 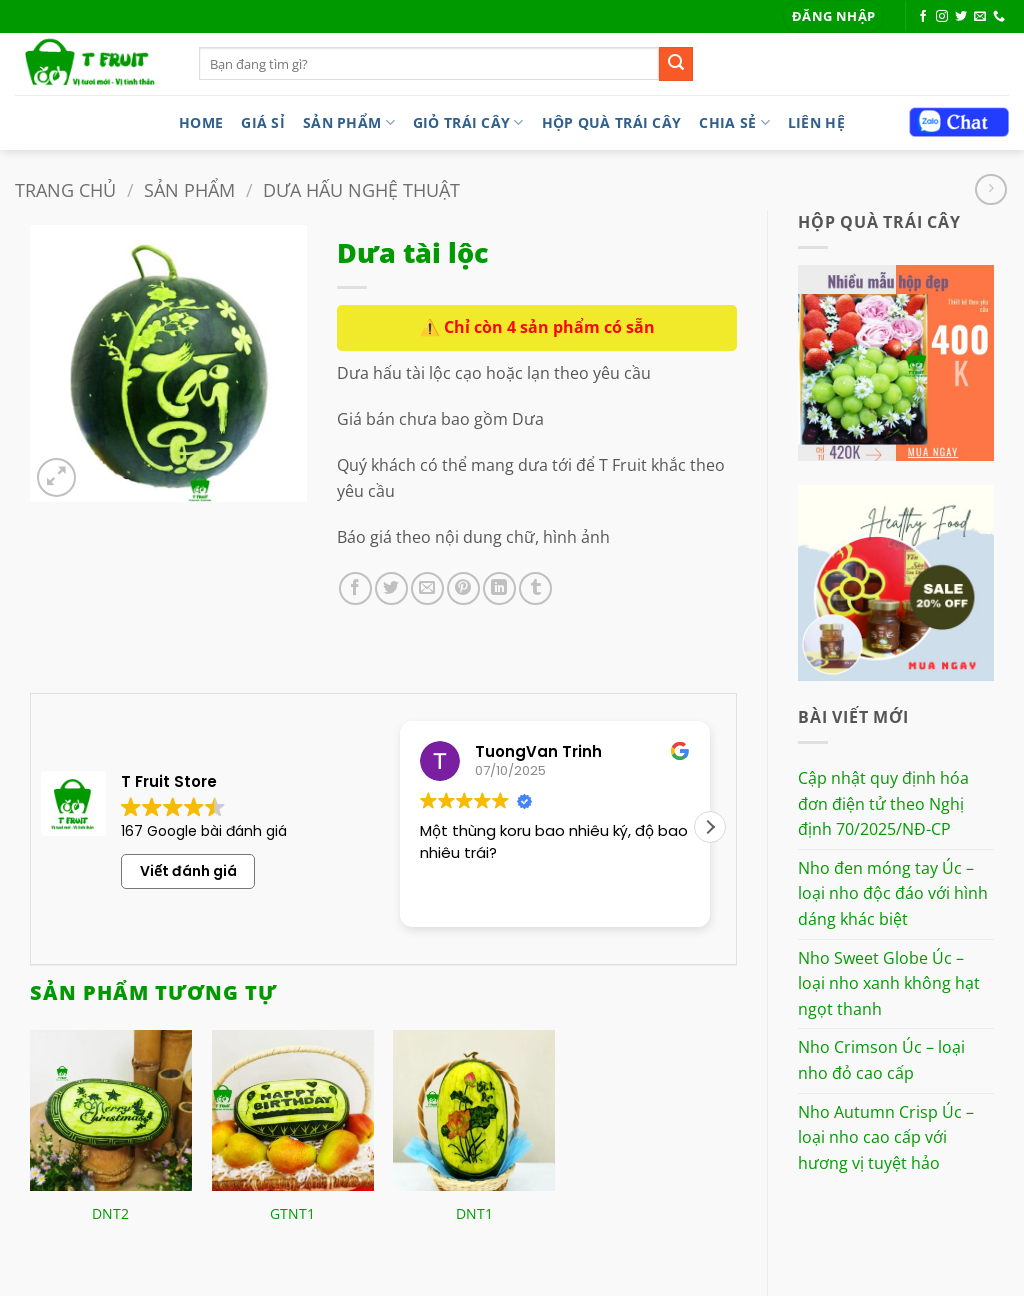 What do you see at coordinates (893, 893) in the screenshot?
I see `Nho đen móng tay Úc – loại nho độc đáo với hình dáng khác biệt` at bounding box center [893, 893].